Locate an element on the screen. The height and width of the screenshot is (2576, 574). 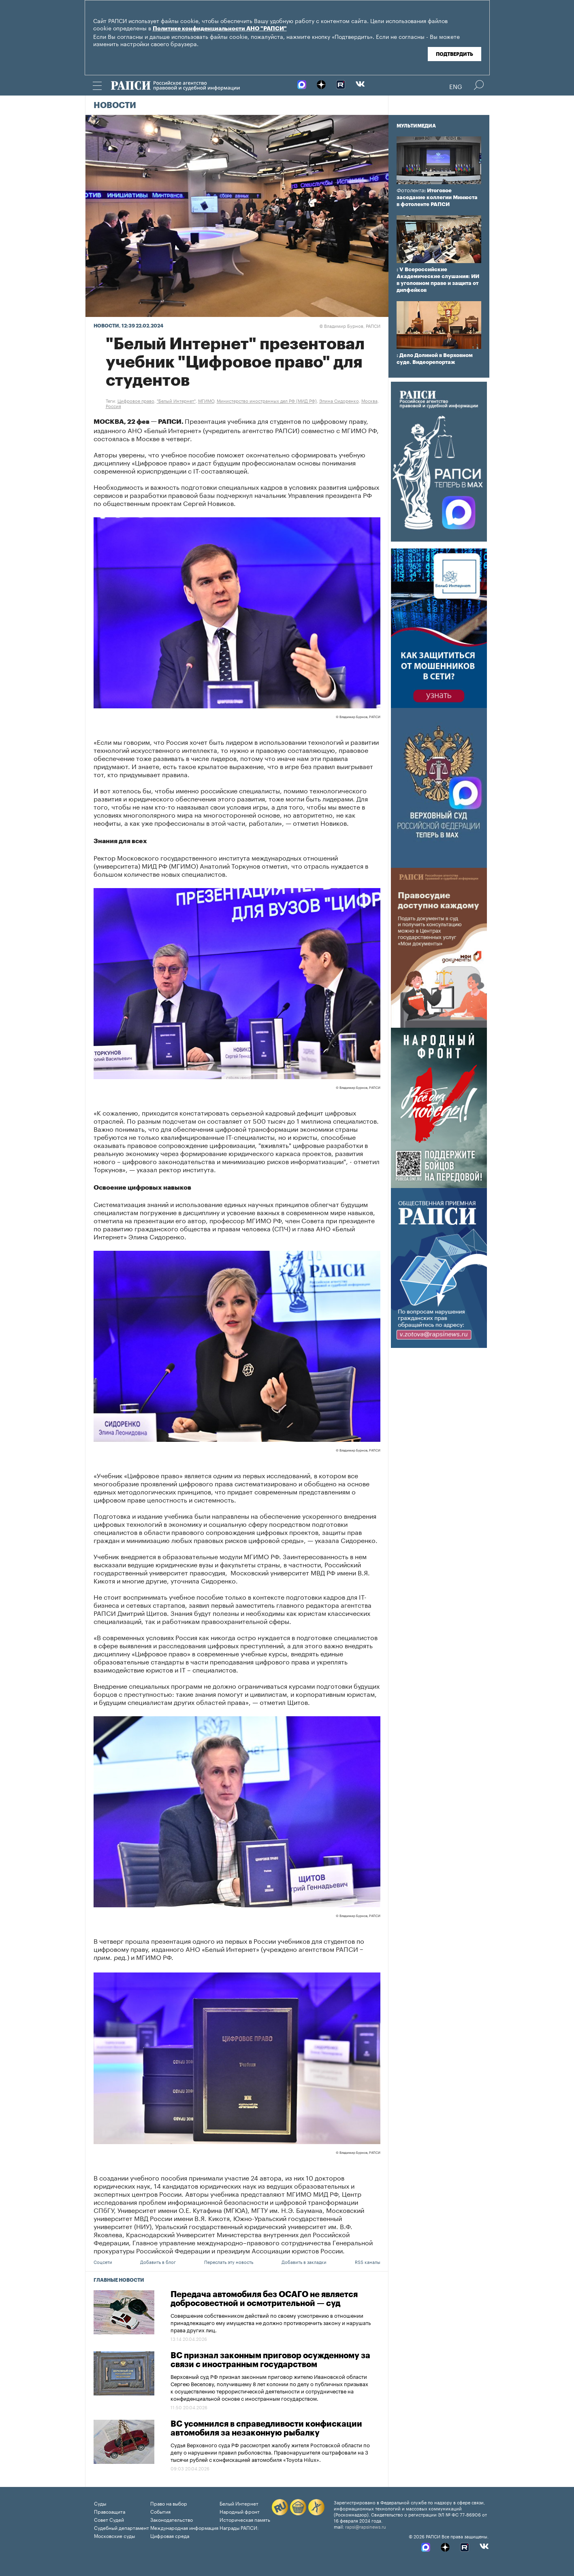
Московские суды is located at coordinates (114, 2535).